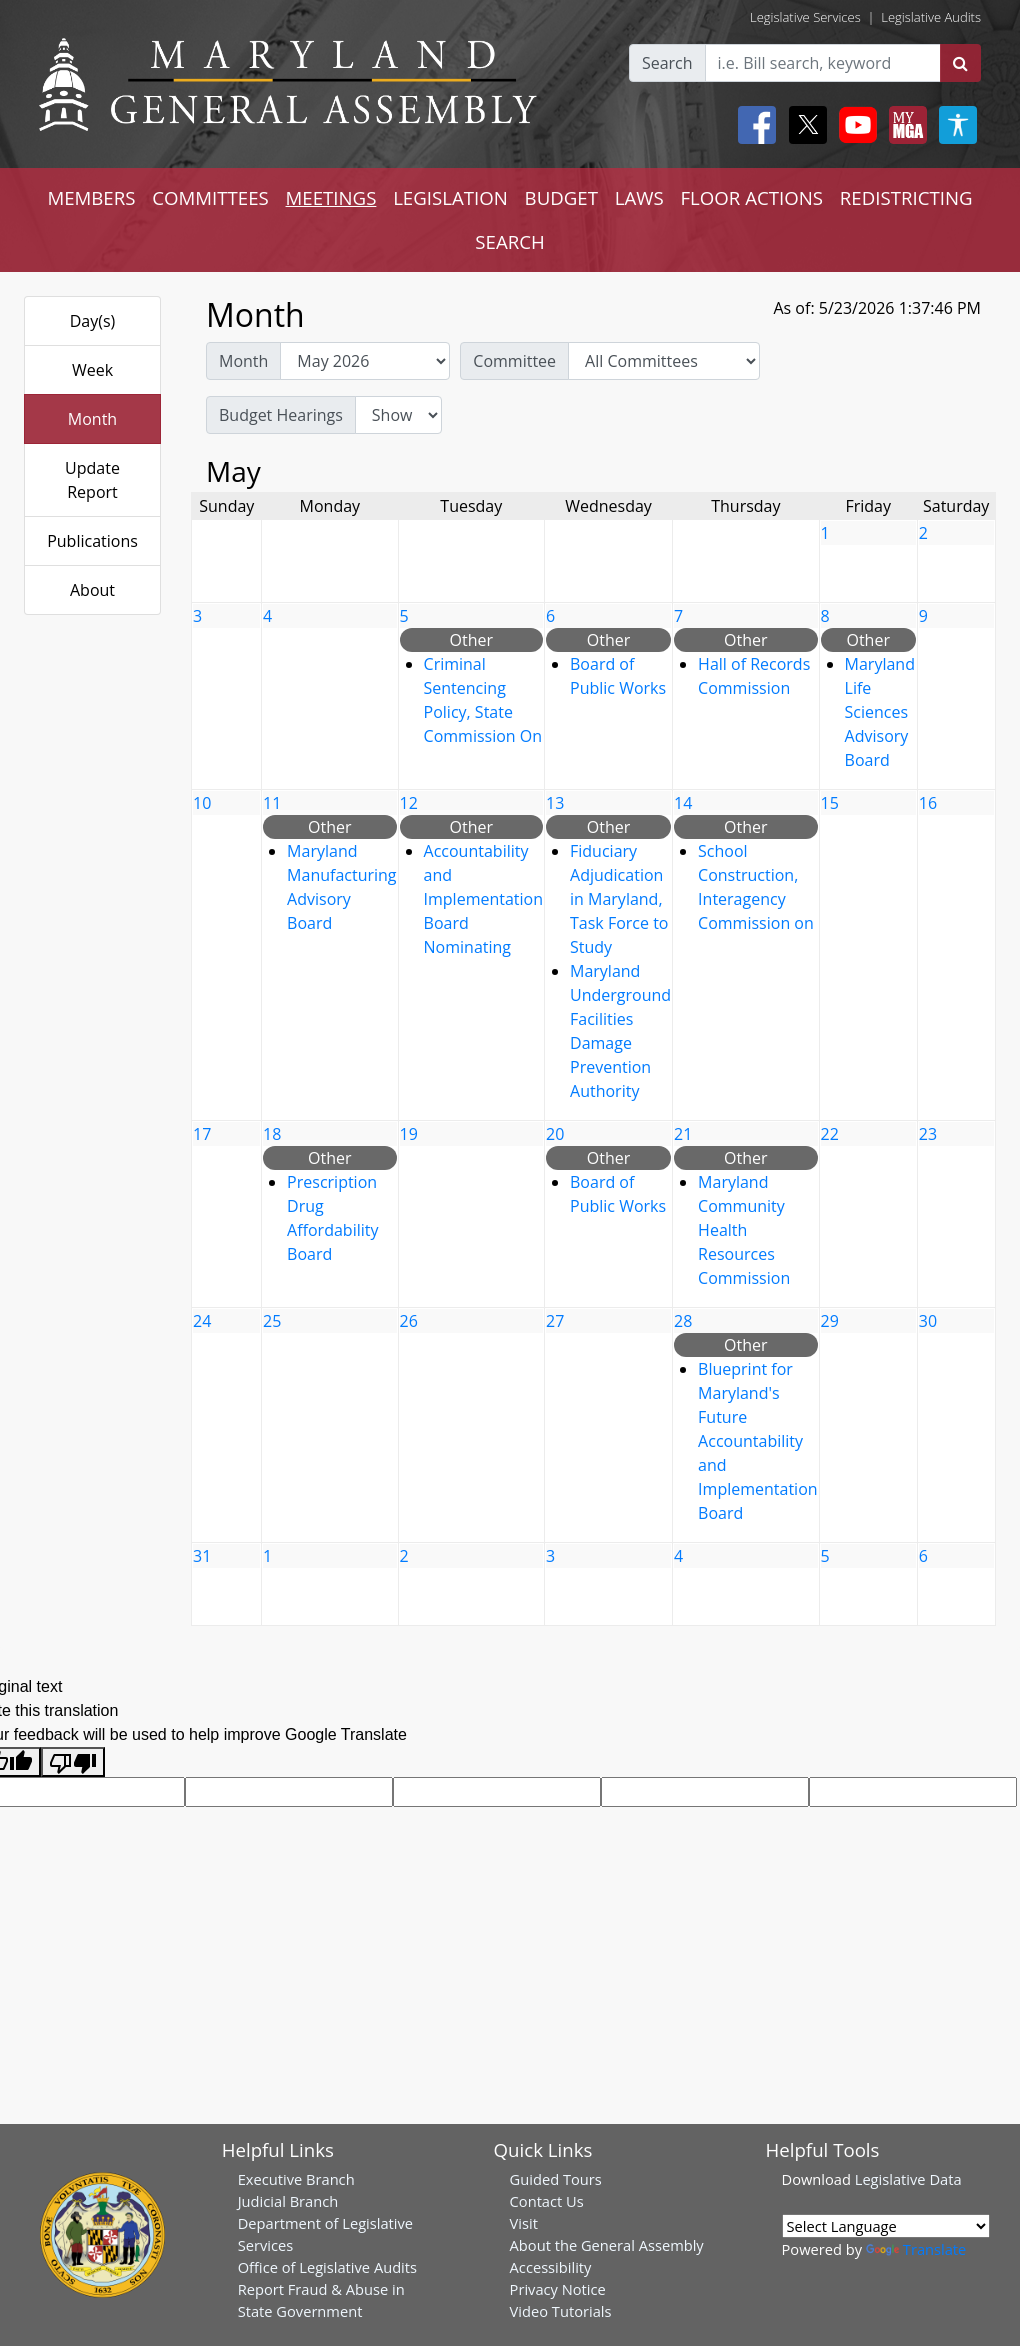 The image size is (1020, 2346). What do you see at coordinates (916, 2249) in the screenshot?
I see `Translate` at bounding box center [916, 2249].